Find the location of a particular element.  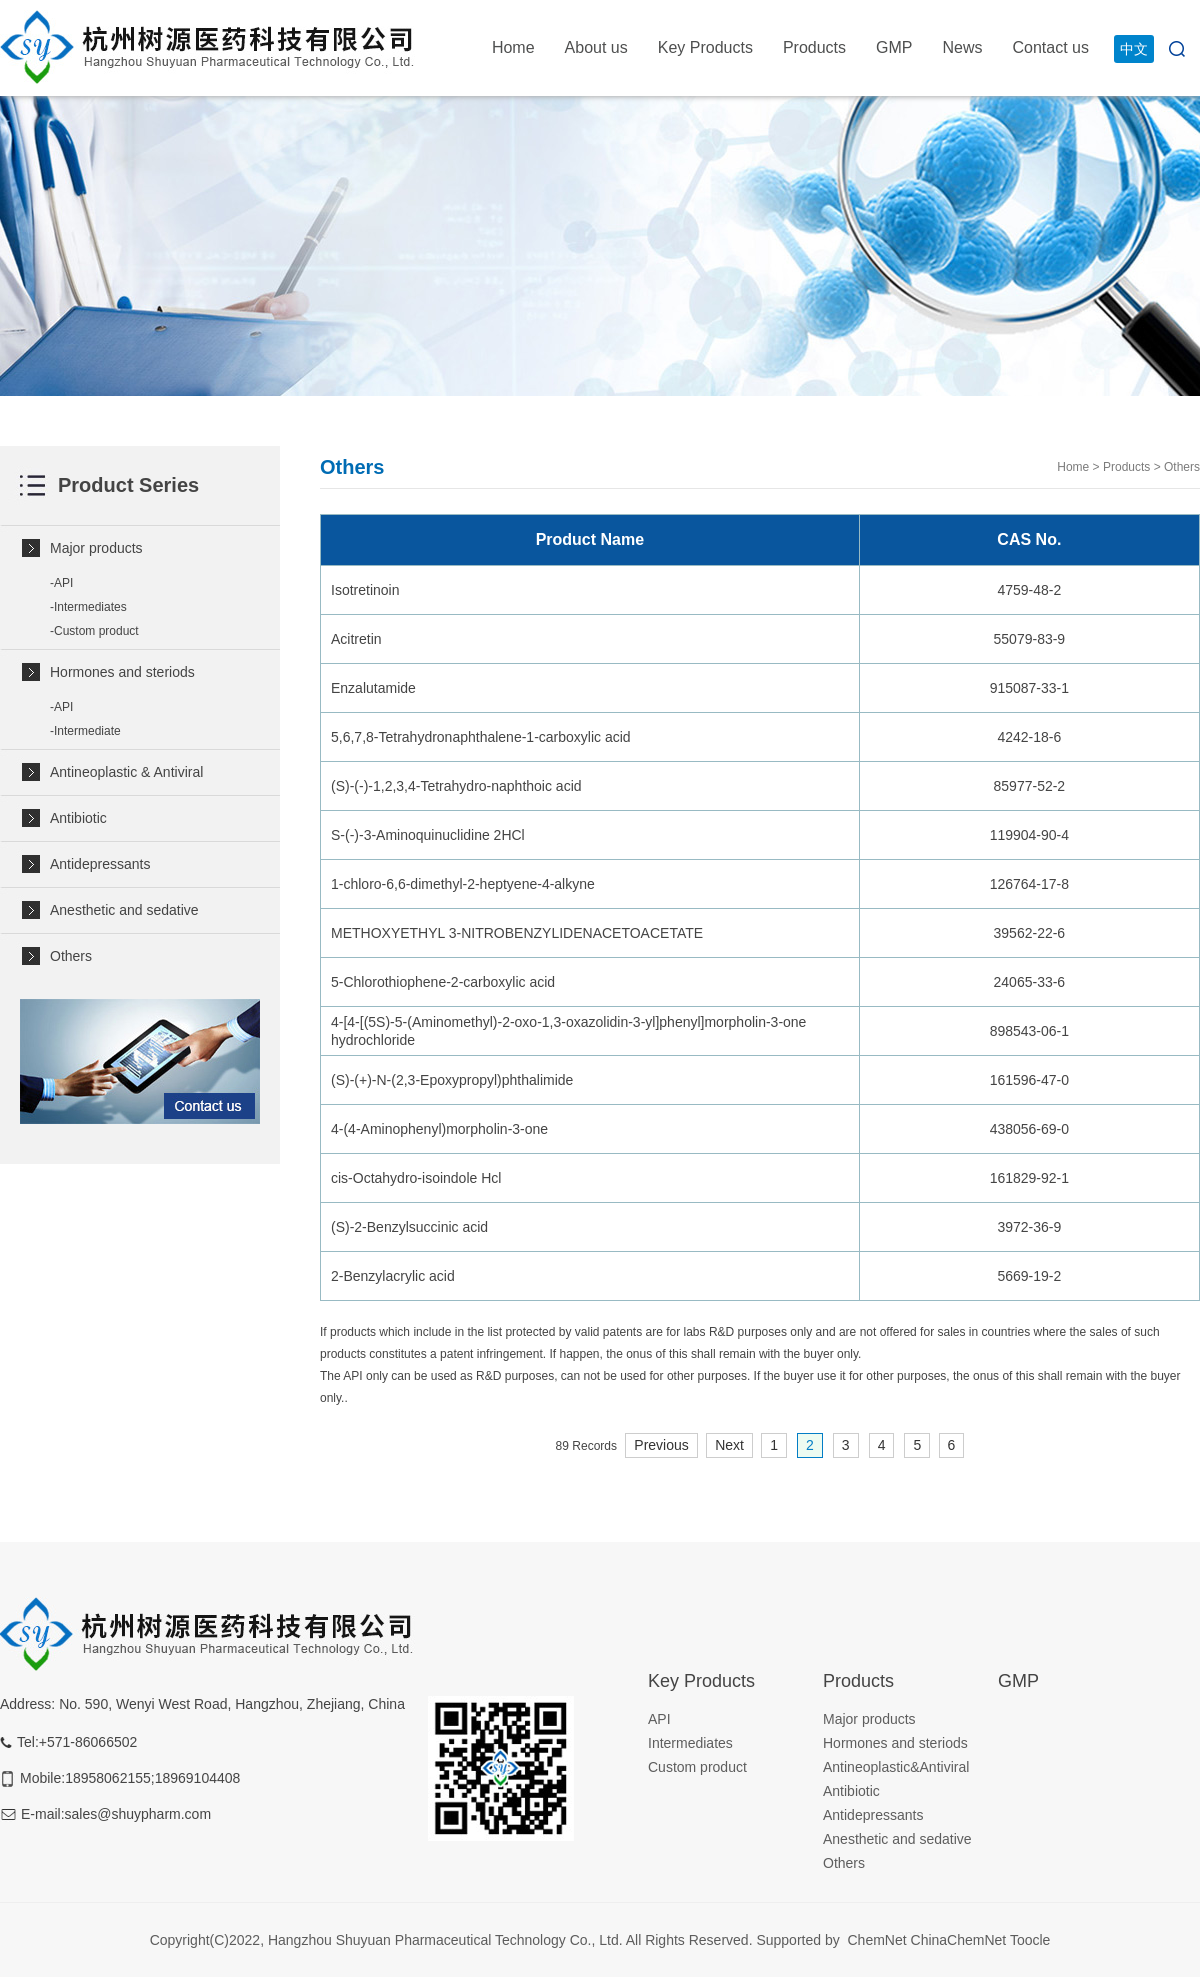

Major products is located at coordinates (96, 548).